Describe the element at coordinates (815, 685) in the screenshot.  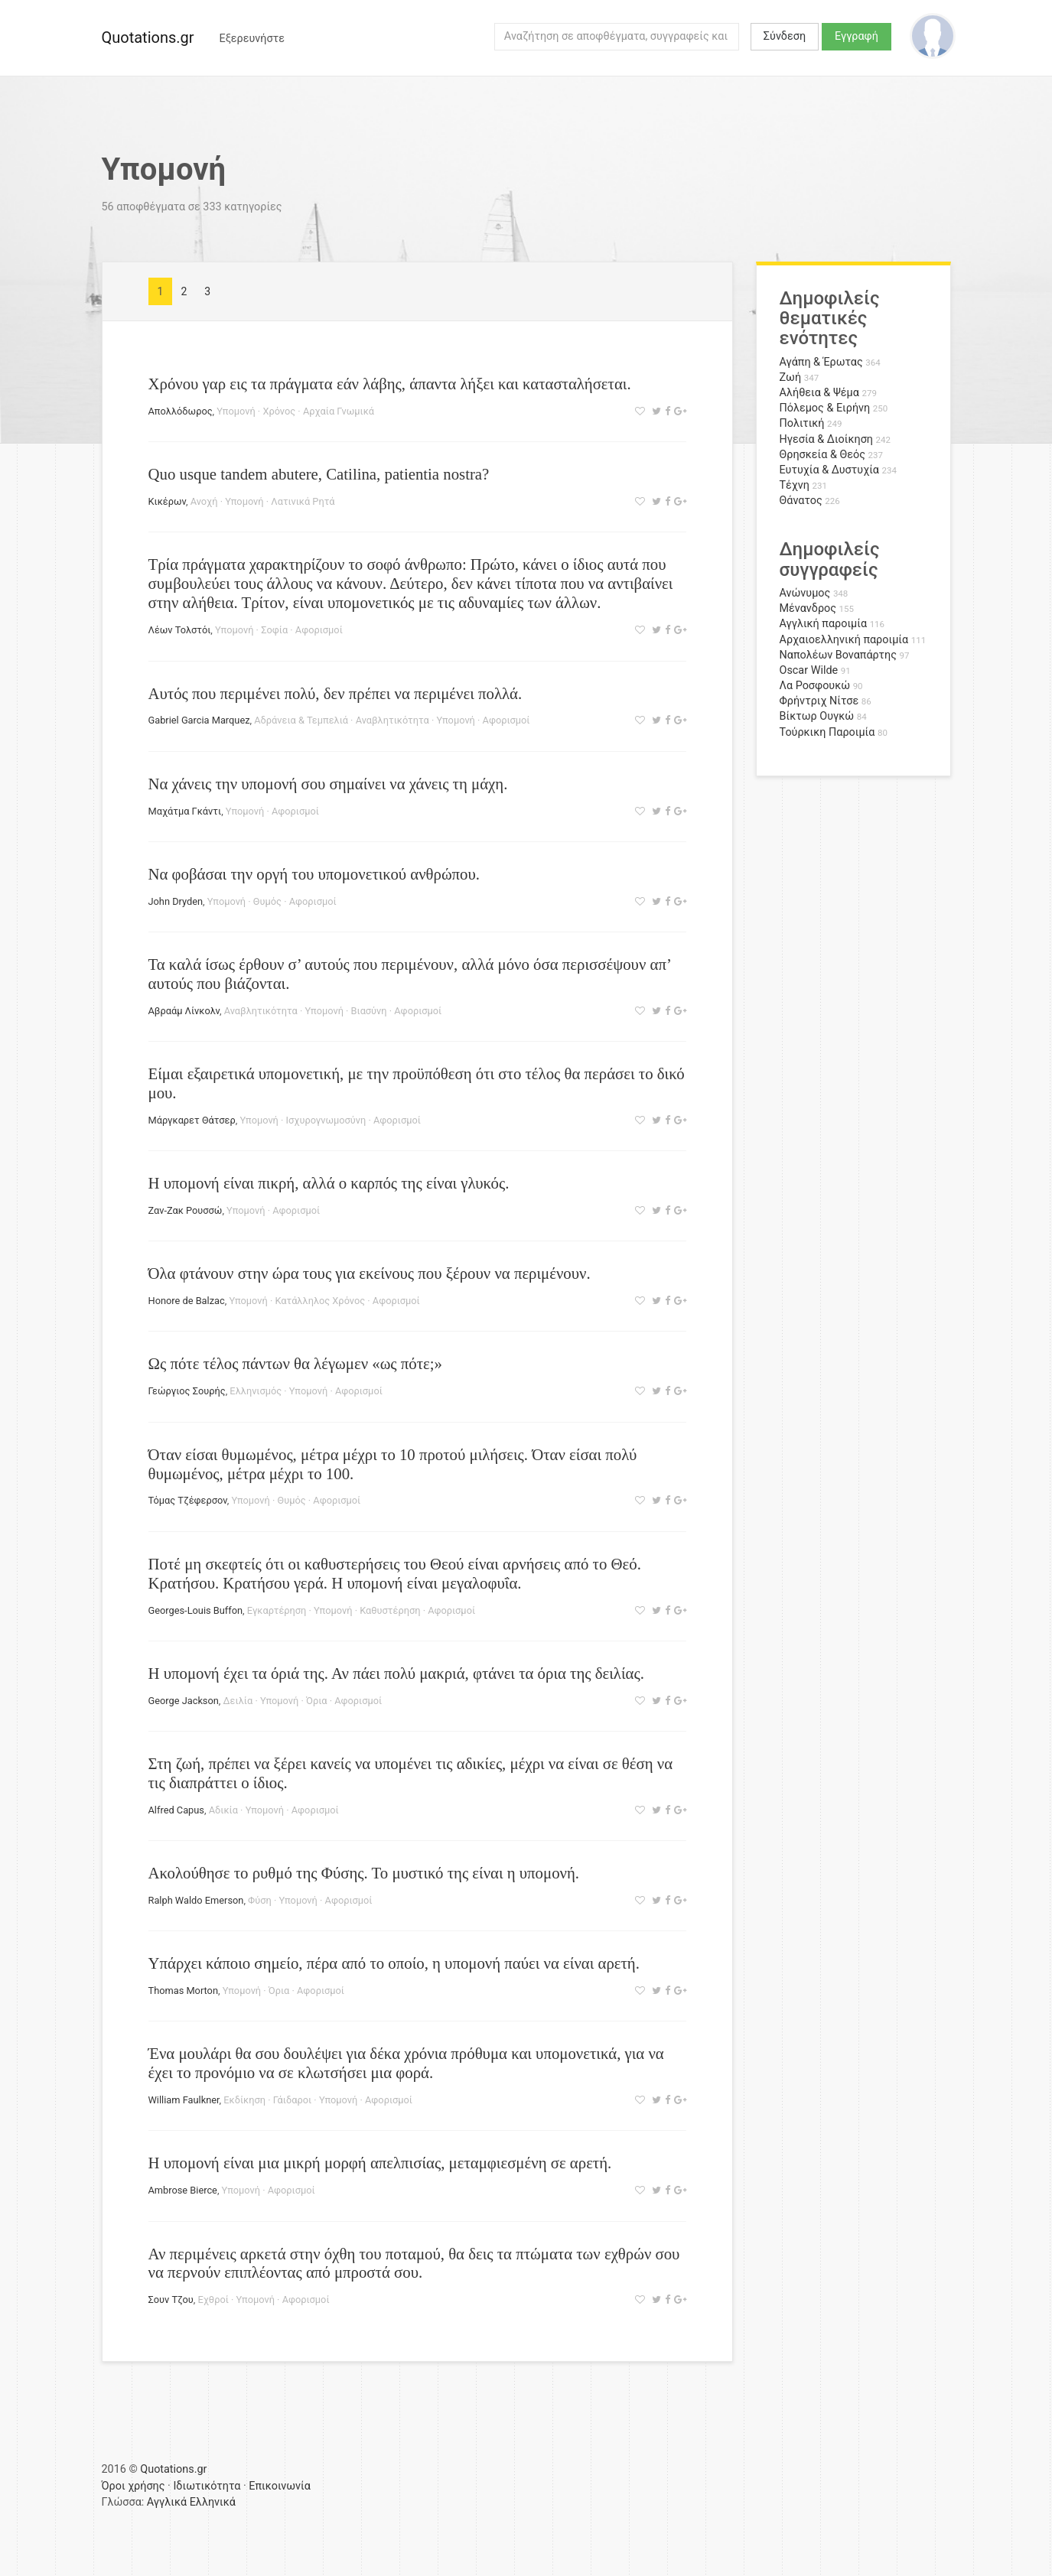
I see `Λα Ροσφουκώ` at that location.